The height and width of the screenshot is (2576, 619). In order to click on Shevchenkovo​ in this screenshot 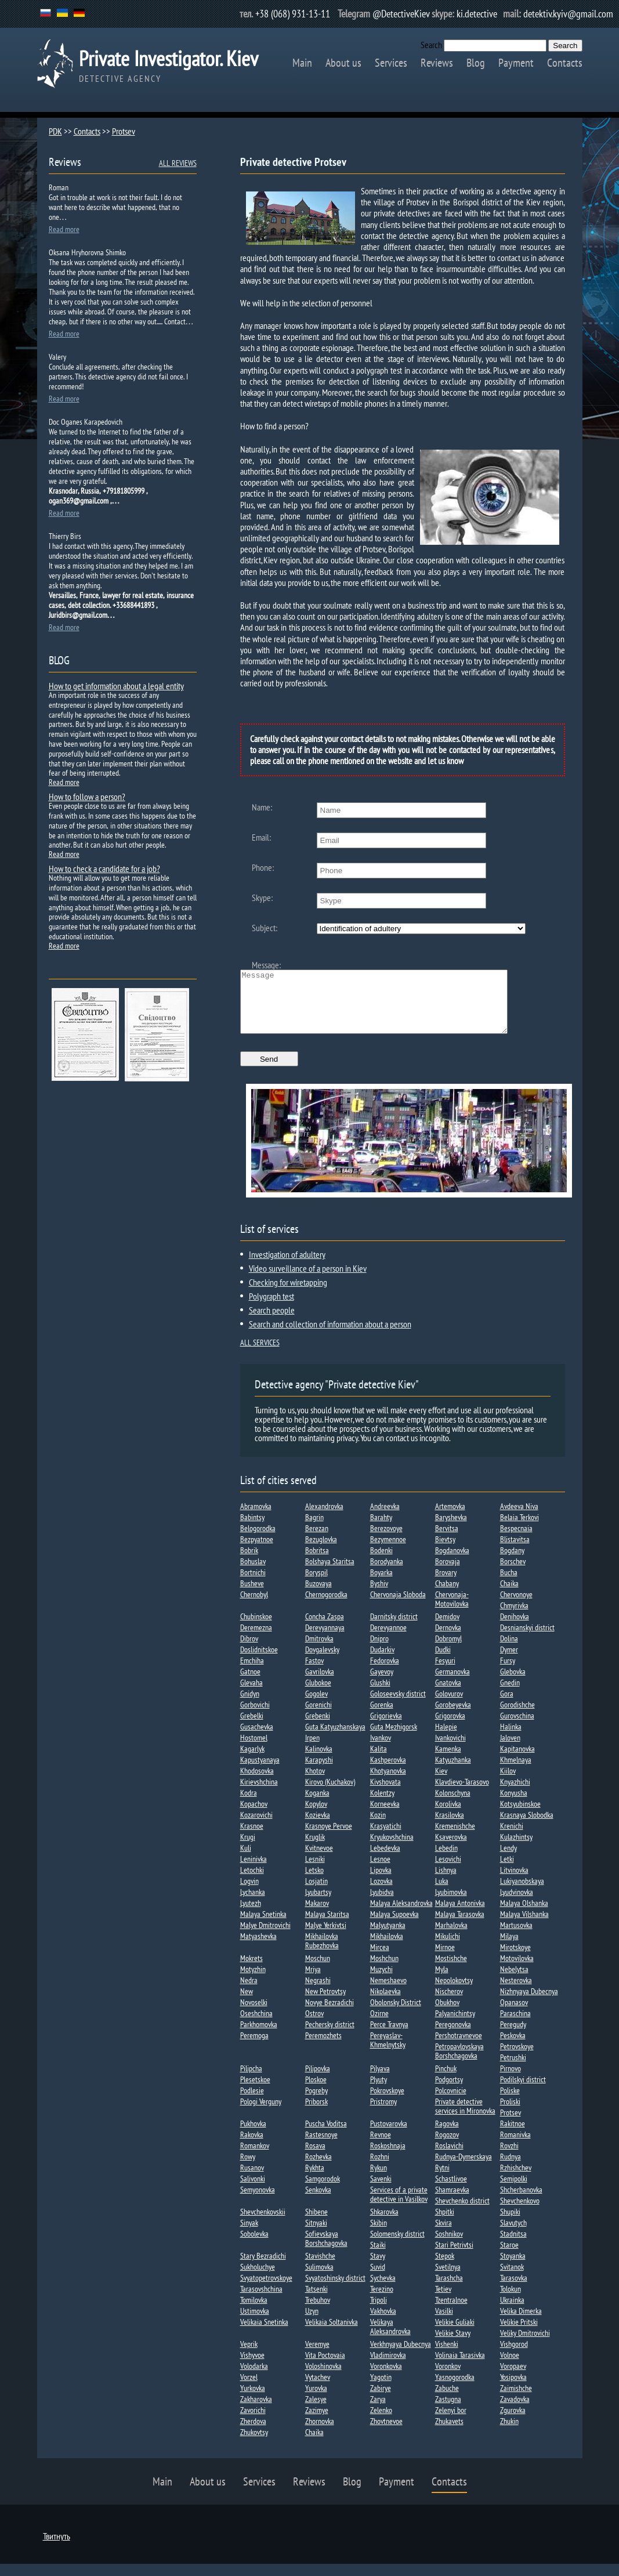, I will do `click(520, 2213)`.